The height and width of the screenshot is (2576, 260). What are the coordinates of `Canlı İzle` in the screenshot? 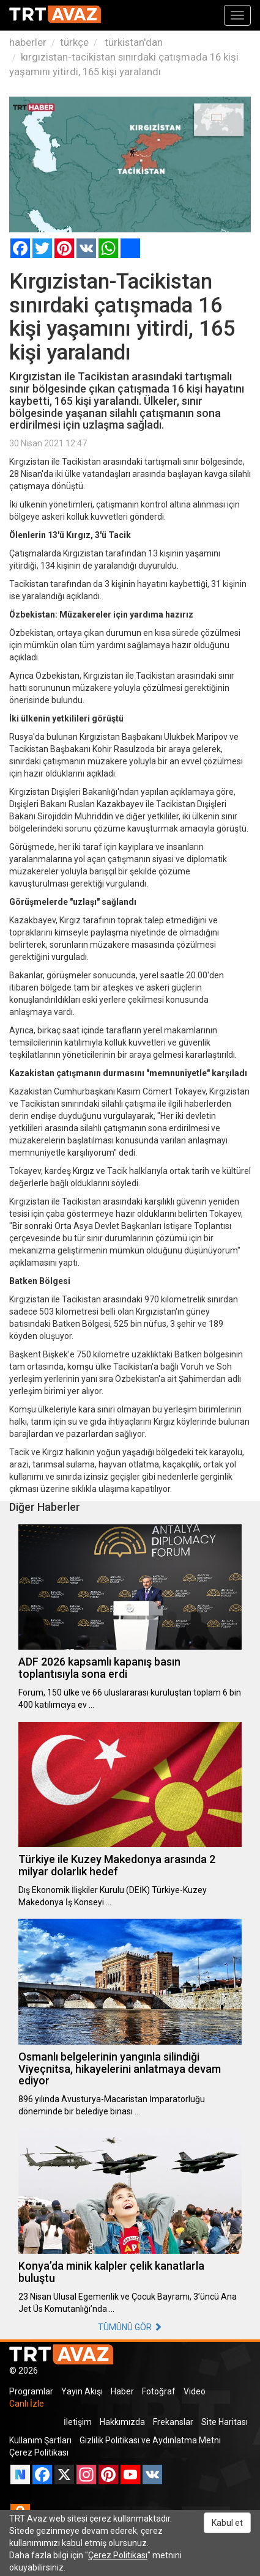 It's located at (26, 2403).